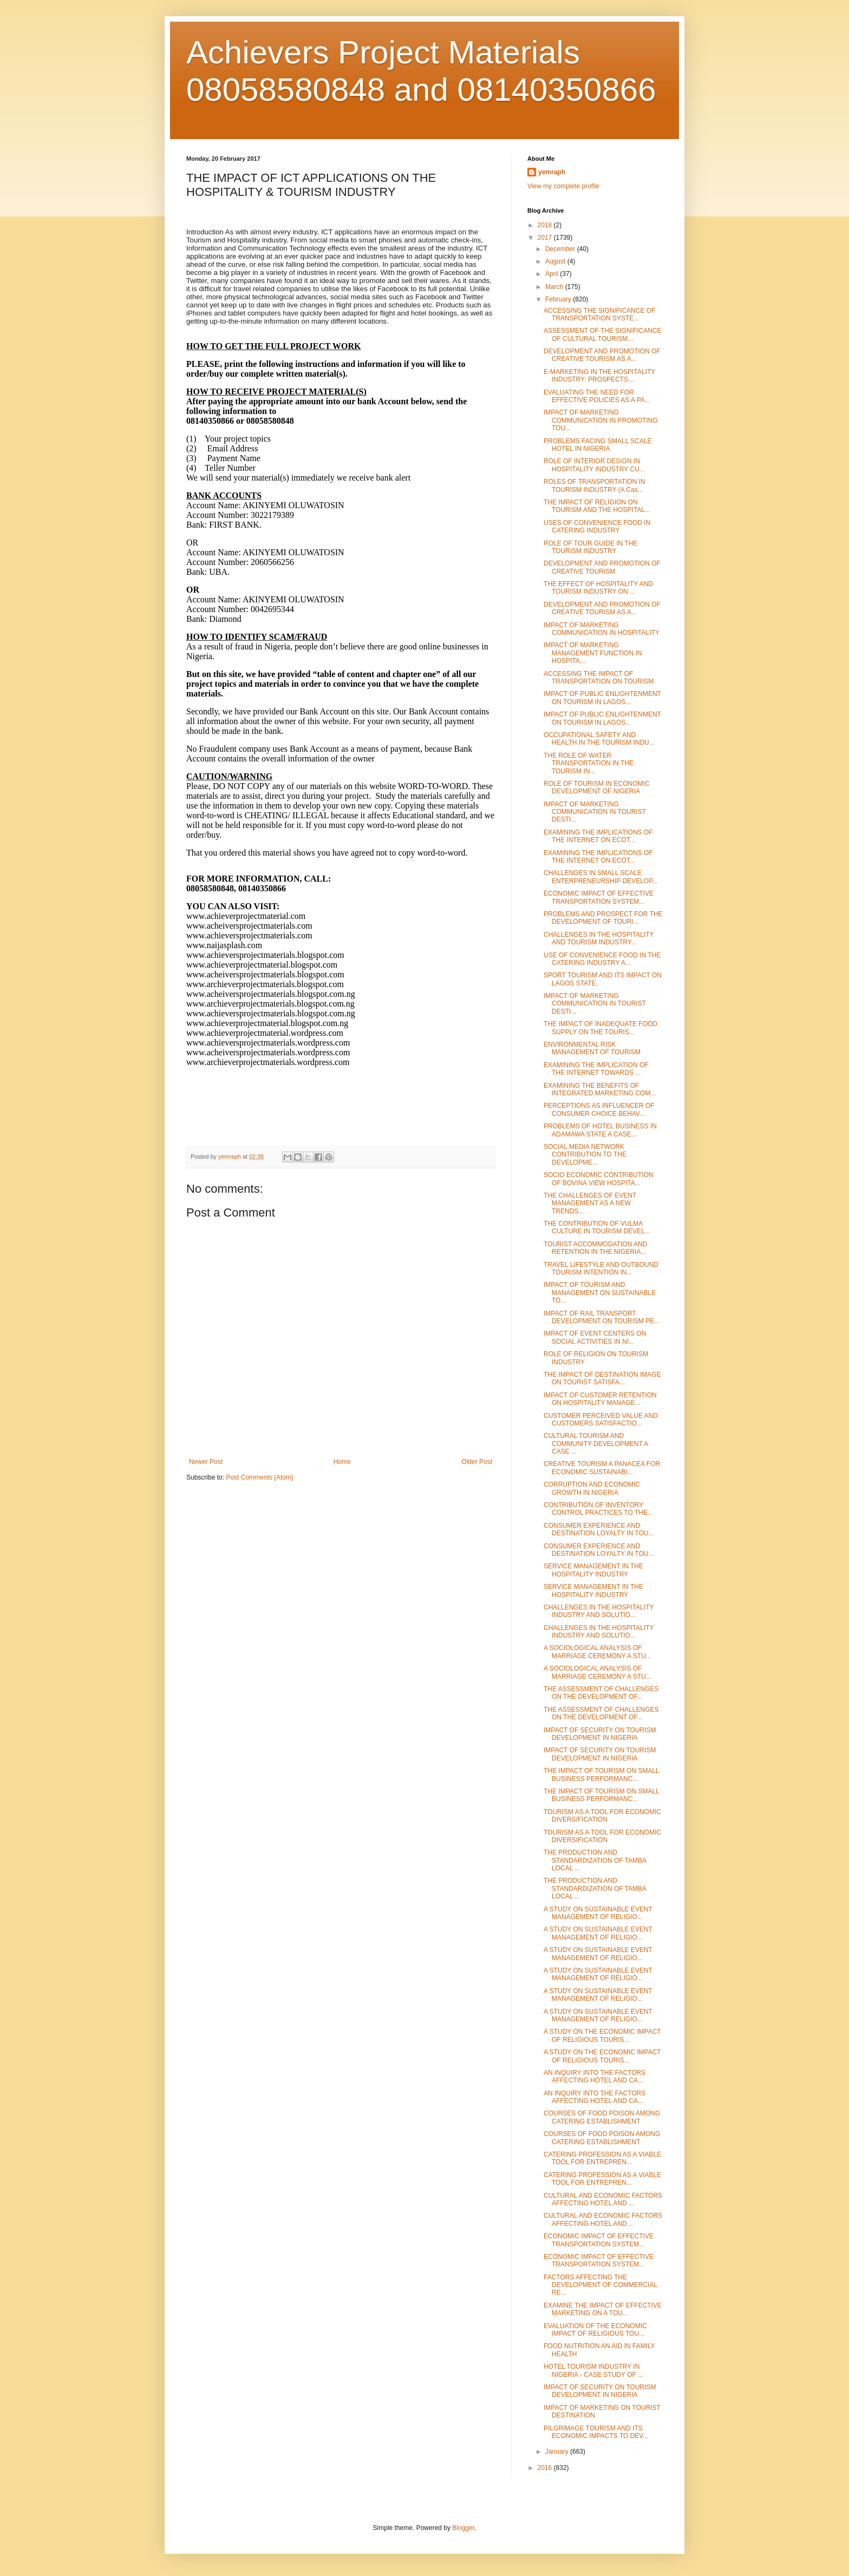 This screenshot has width=849, height=2576. What do you see at coordinates (597, 526) in the screenshot?
I see `USES OF CONVENIENCE FOOD IN CATERING INDUSTRY` at bounding box center [597, 526].